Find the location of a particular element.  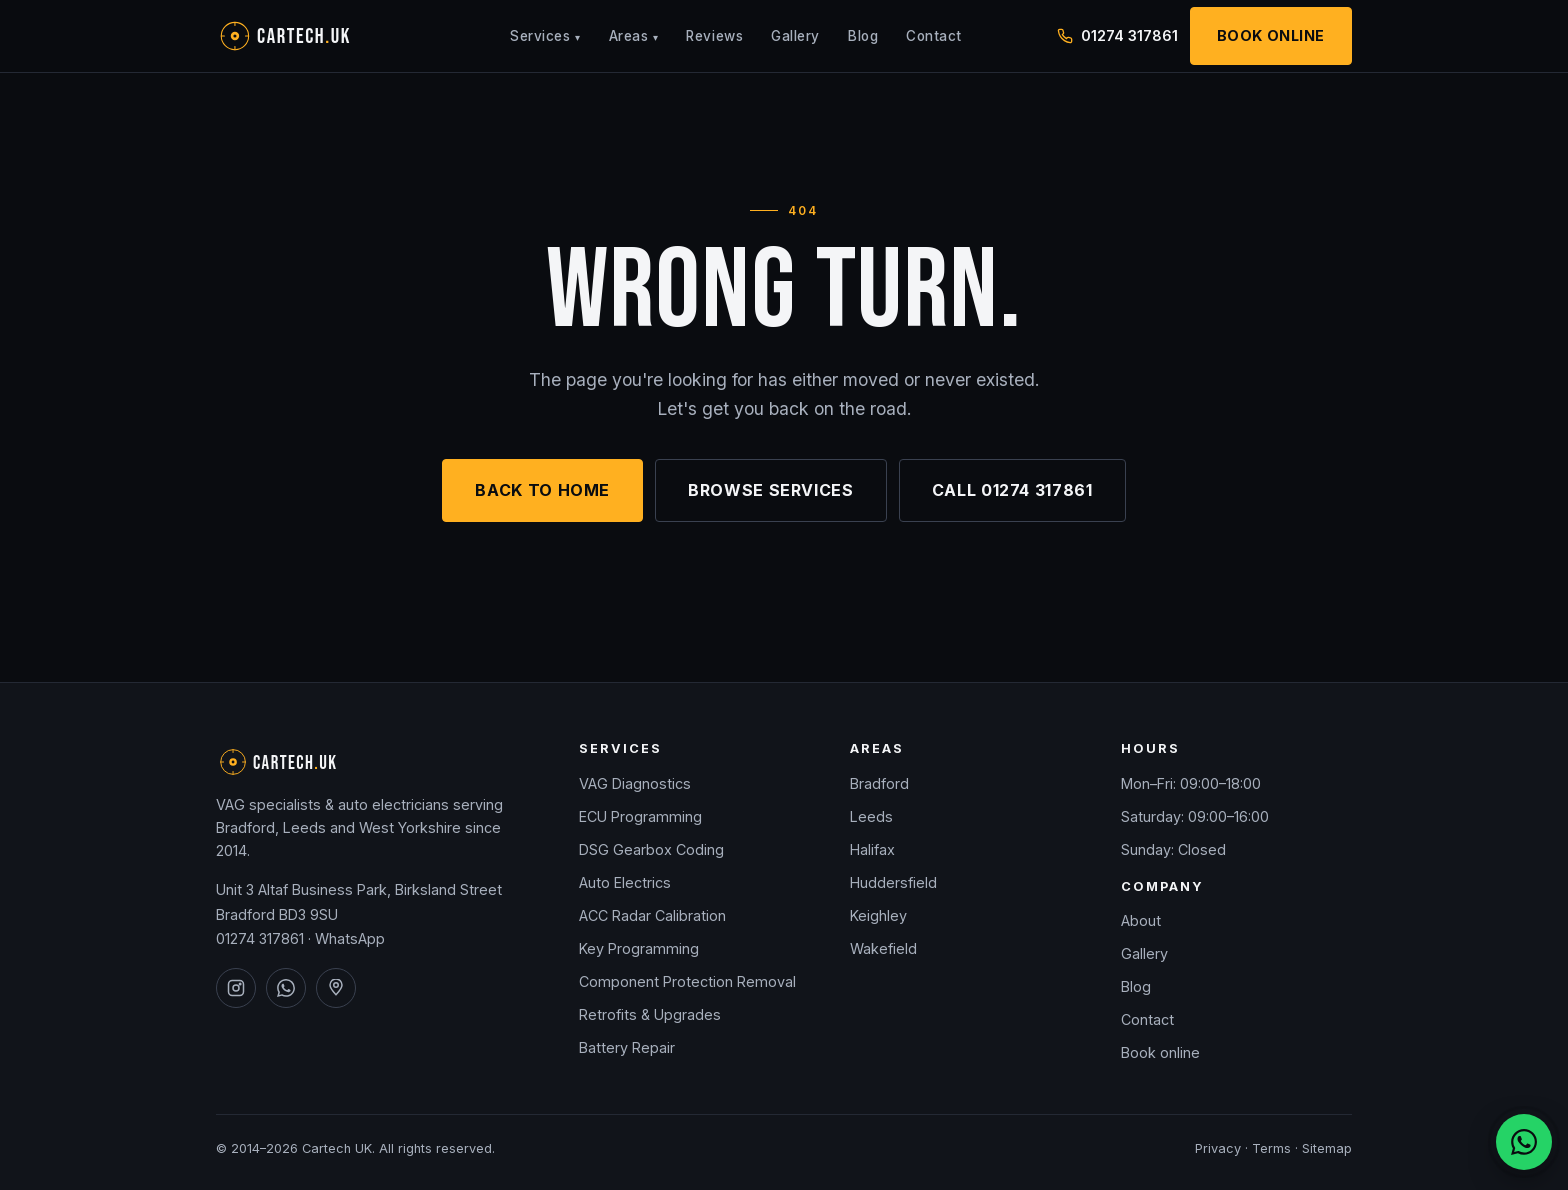

DSG Gearbox Coding is located at coordinates (651, 849).